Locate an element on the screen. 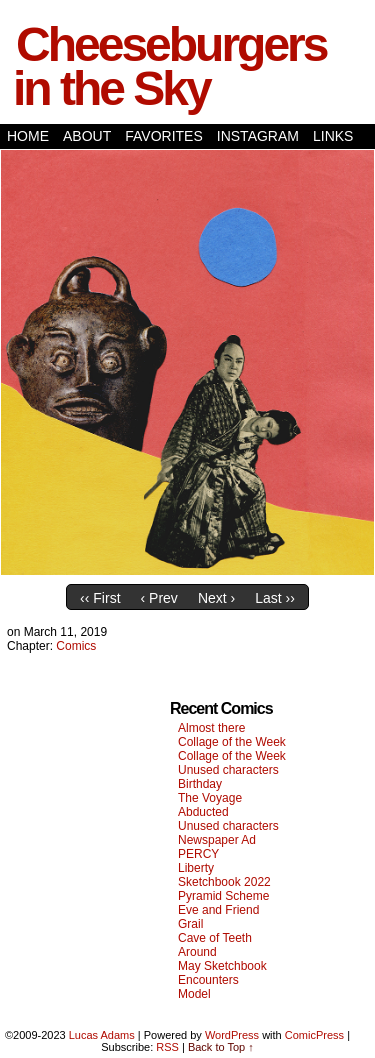  The Voyage is located at coordinates (210, 798).